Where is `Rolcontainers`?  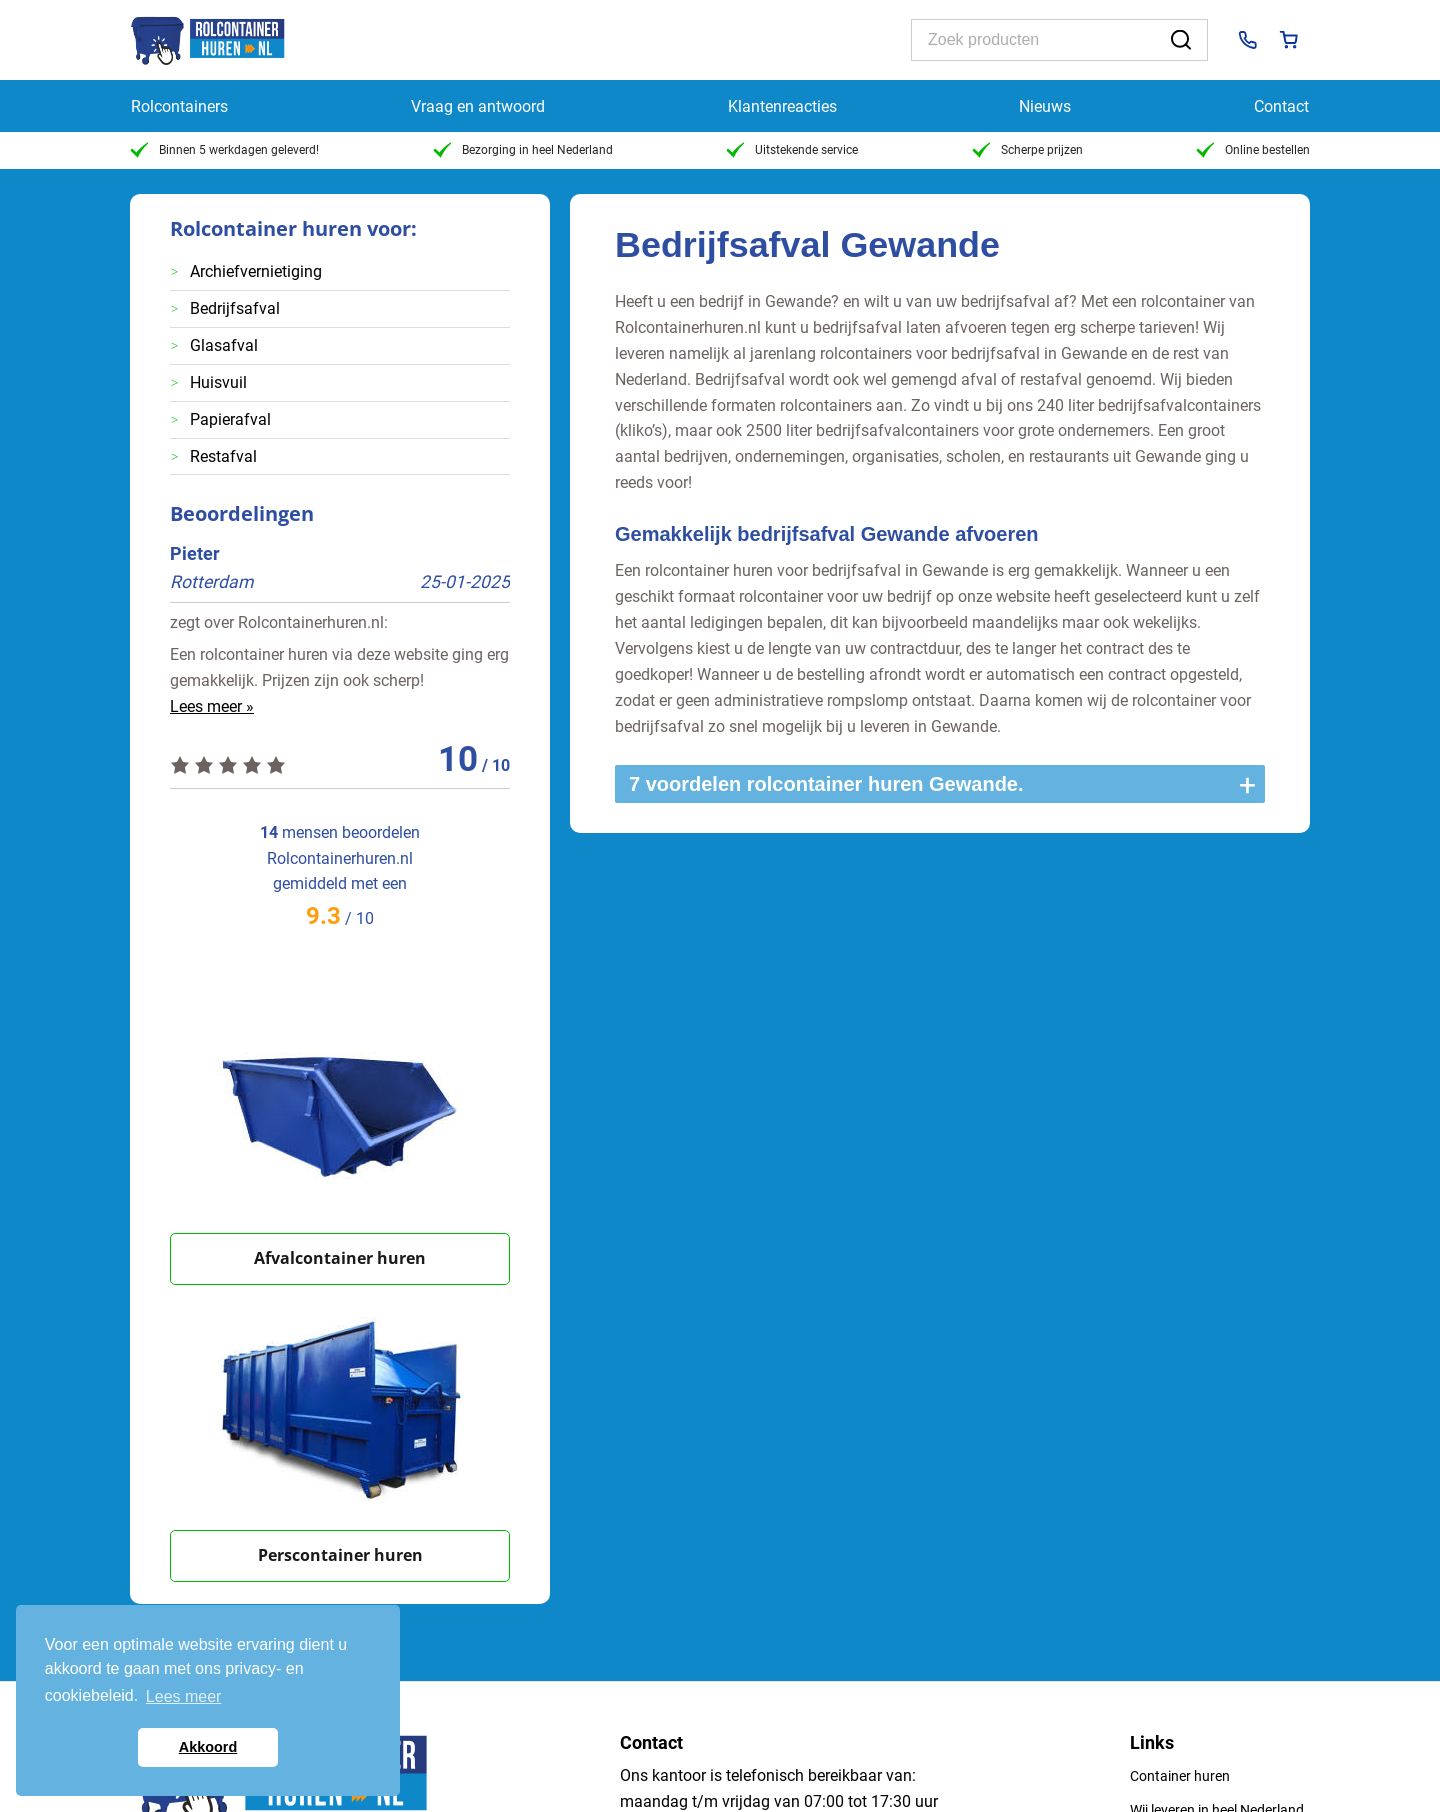
Rolcontainers is located at coordinates (179, 106).